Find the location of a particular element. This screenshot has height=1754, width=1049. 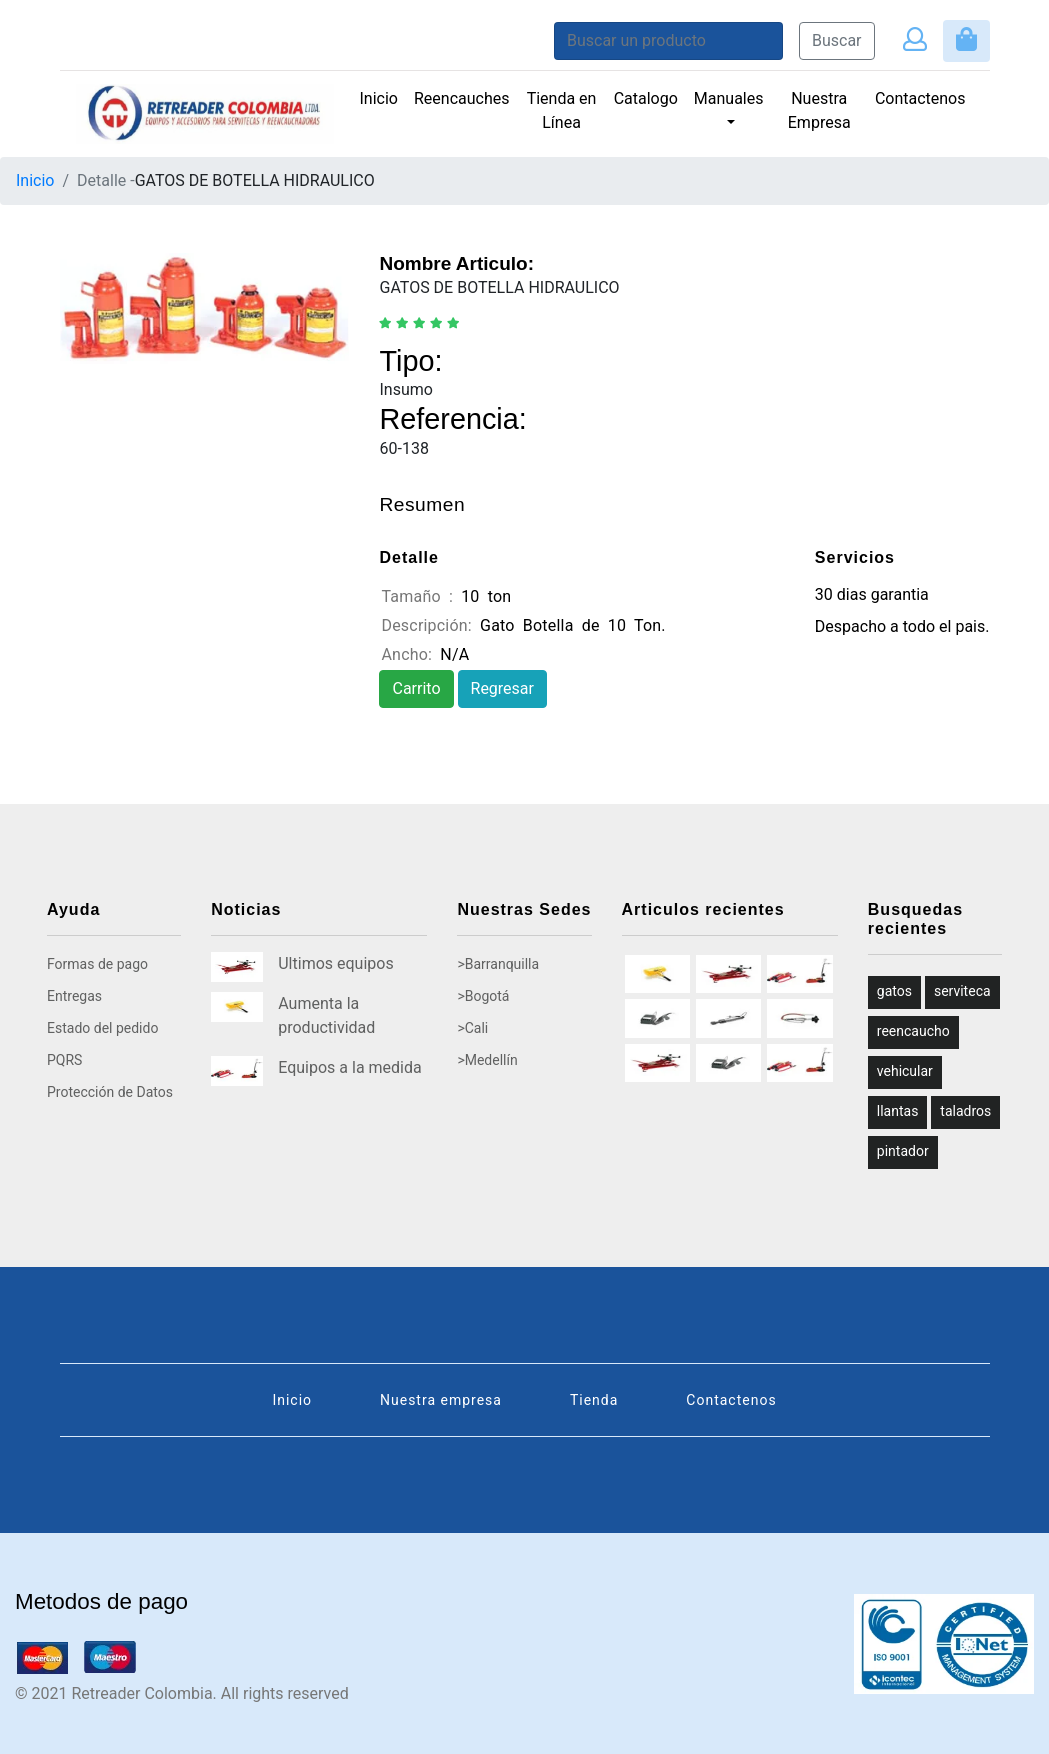

>Bogotá is located at coordinates (483, 996).